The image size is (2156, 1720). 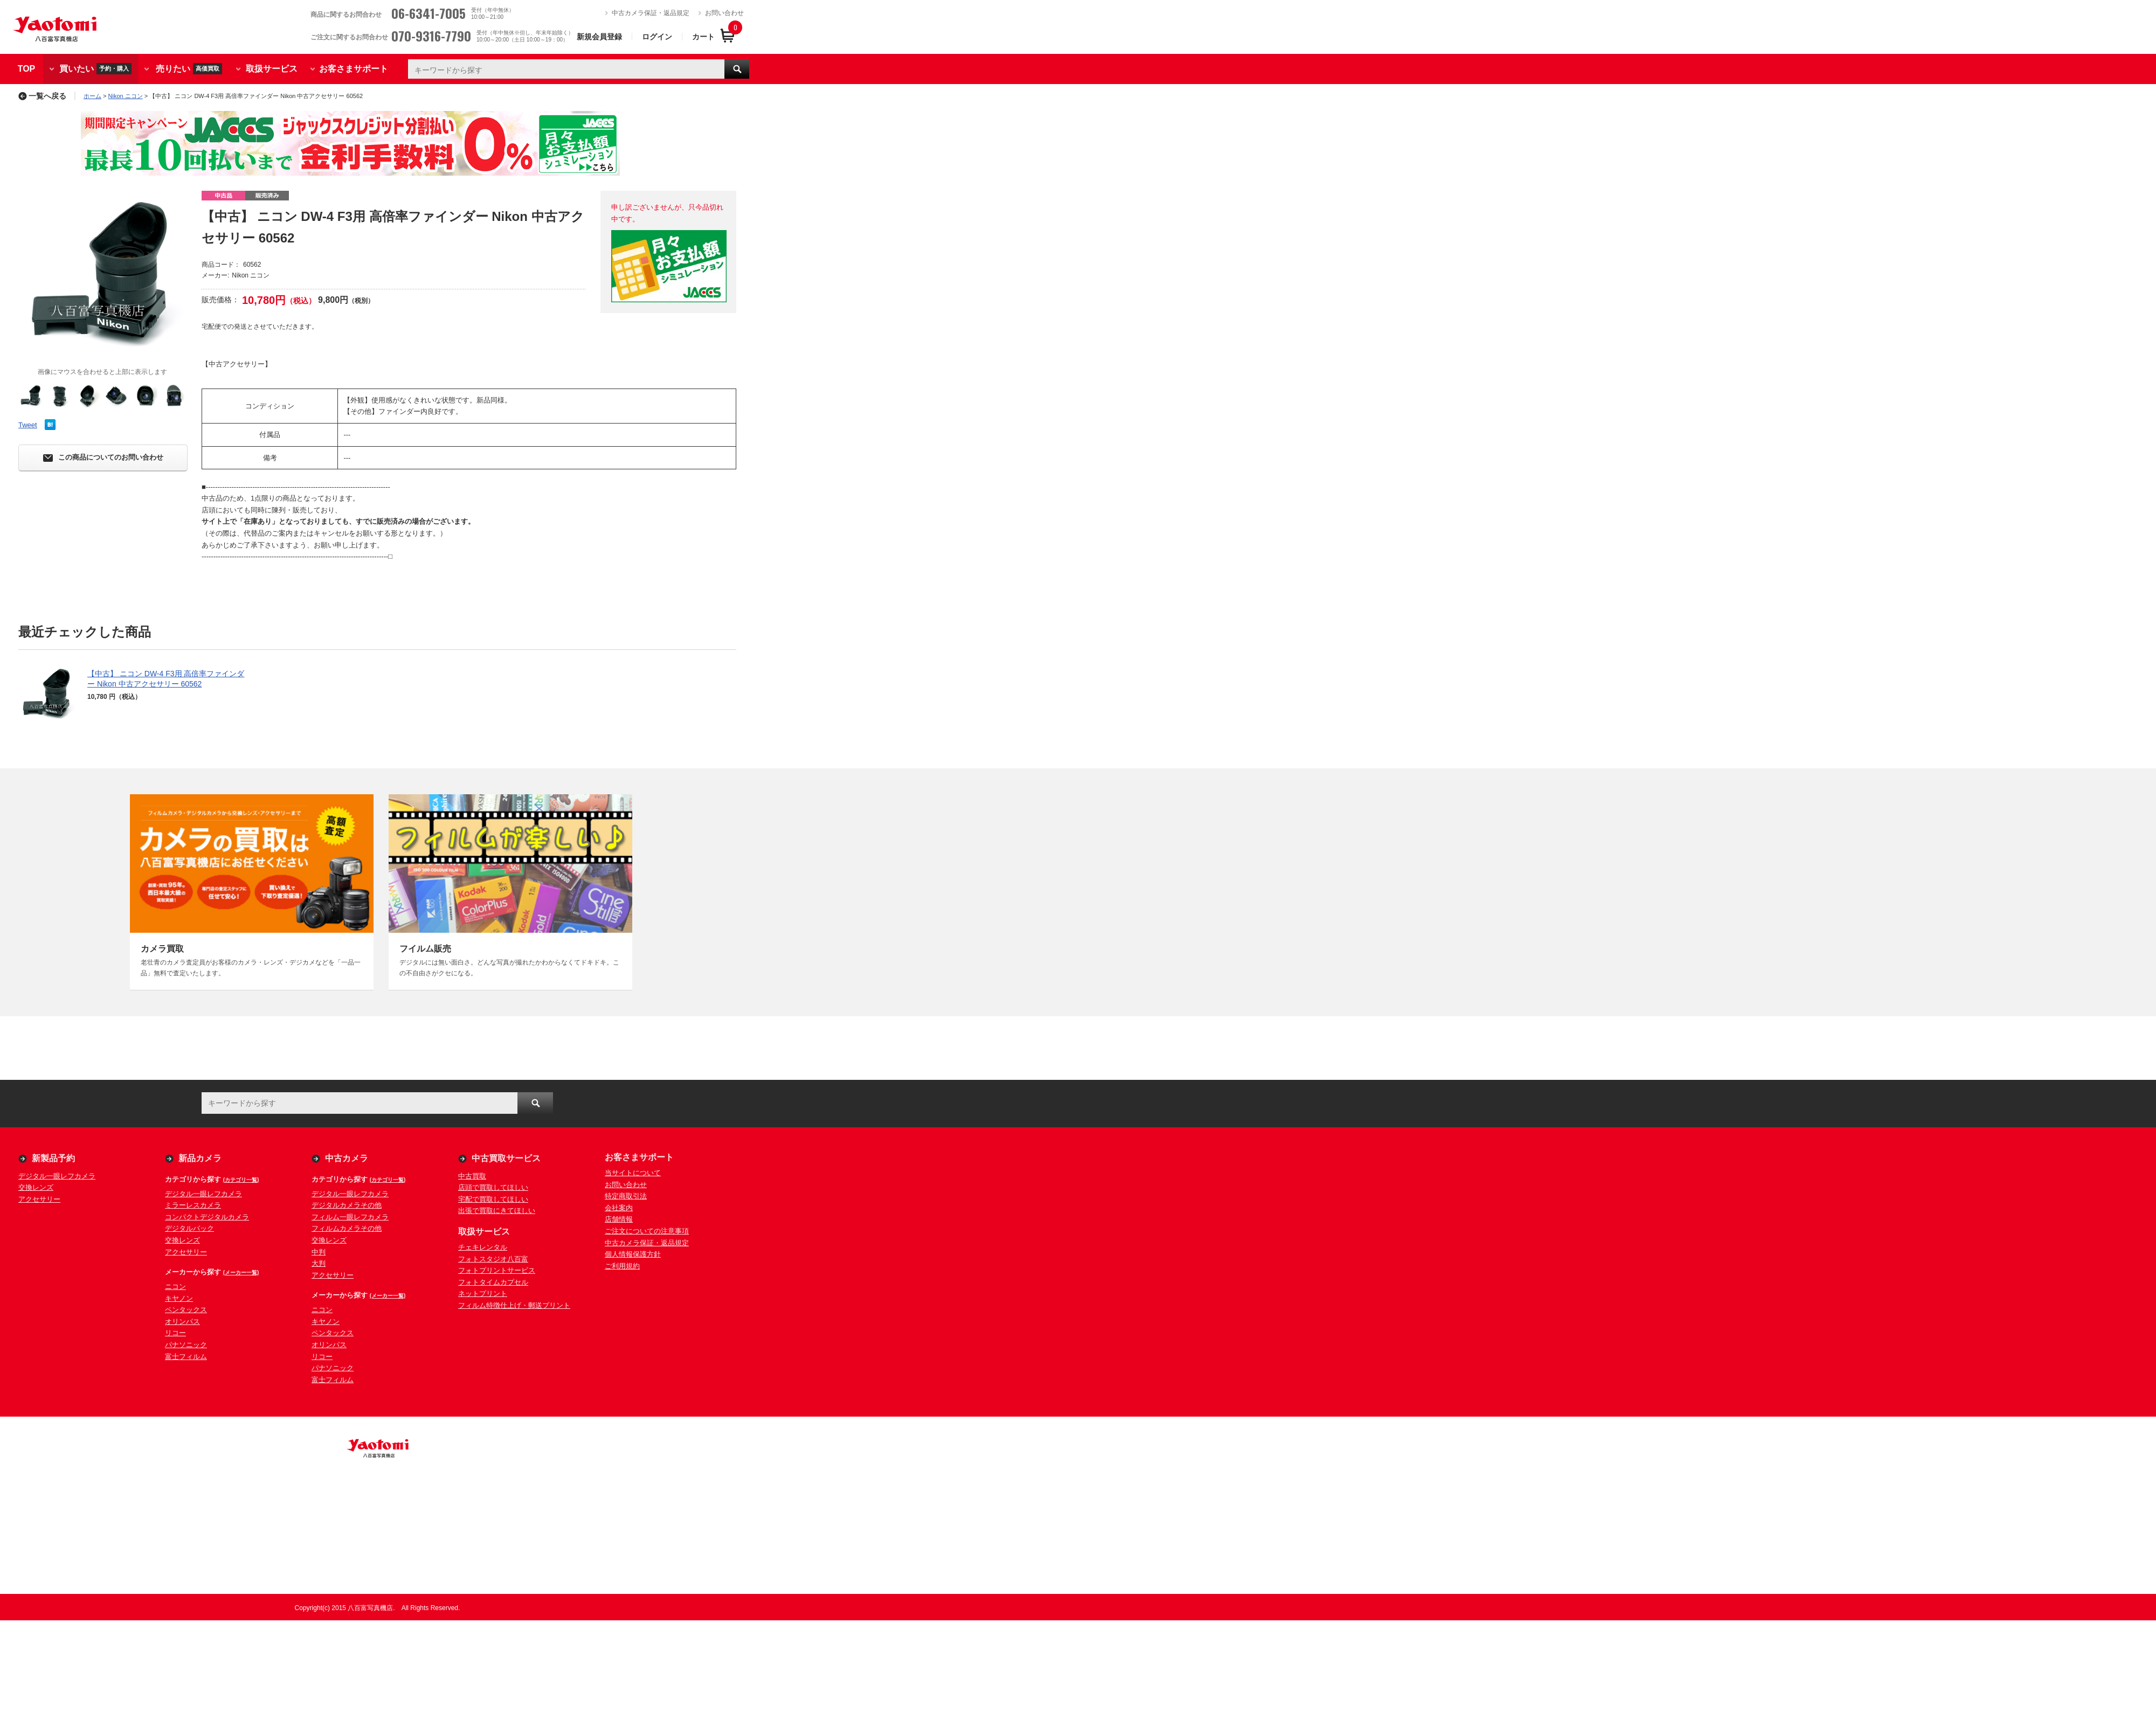 What do you see at coordinates (493, 1282) in the screenshot?
I see `フォトタイムカプセル` at bounding box center [493, 1282].